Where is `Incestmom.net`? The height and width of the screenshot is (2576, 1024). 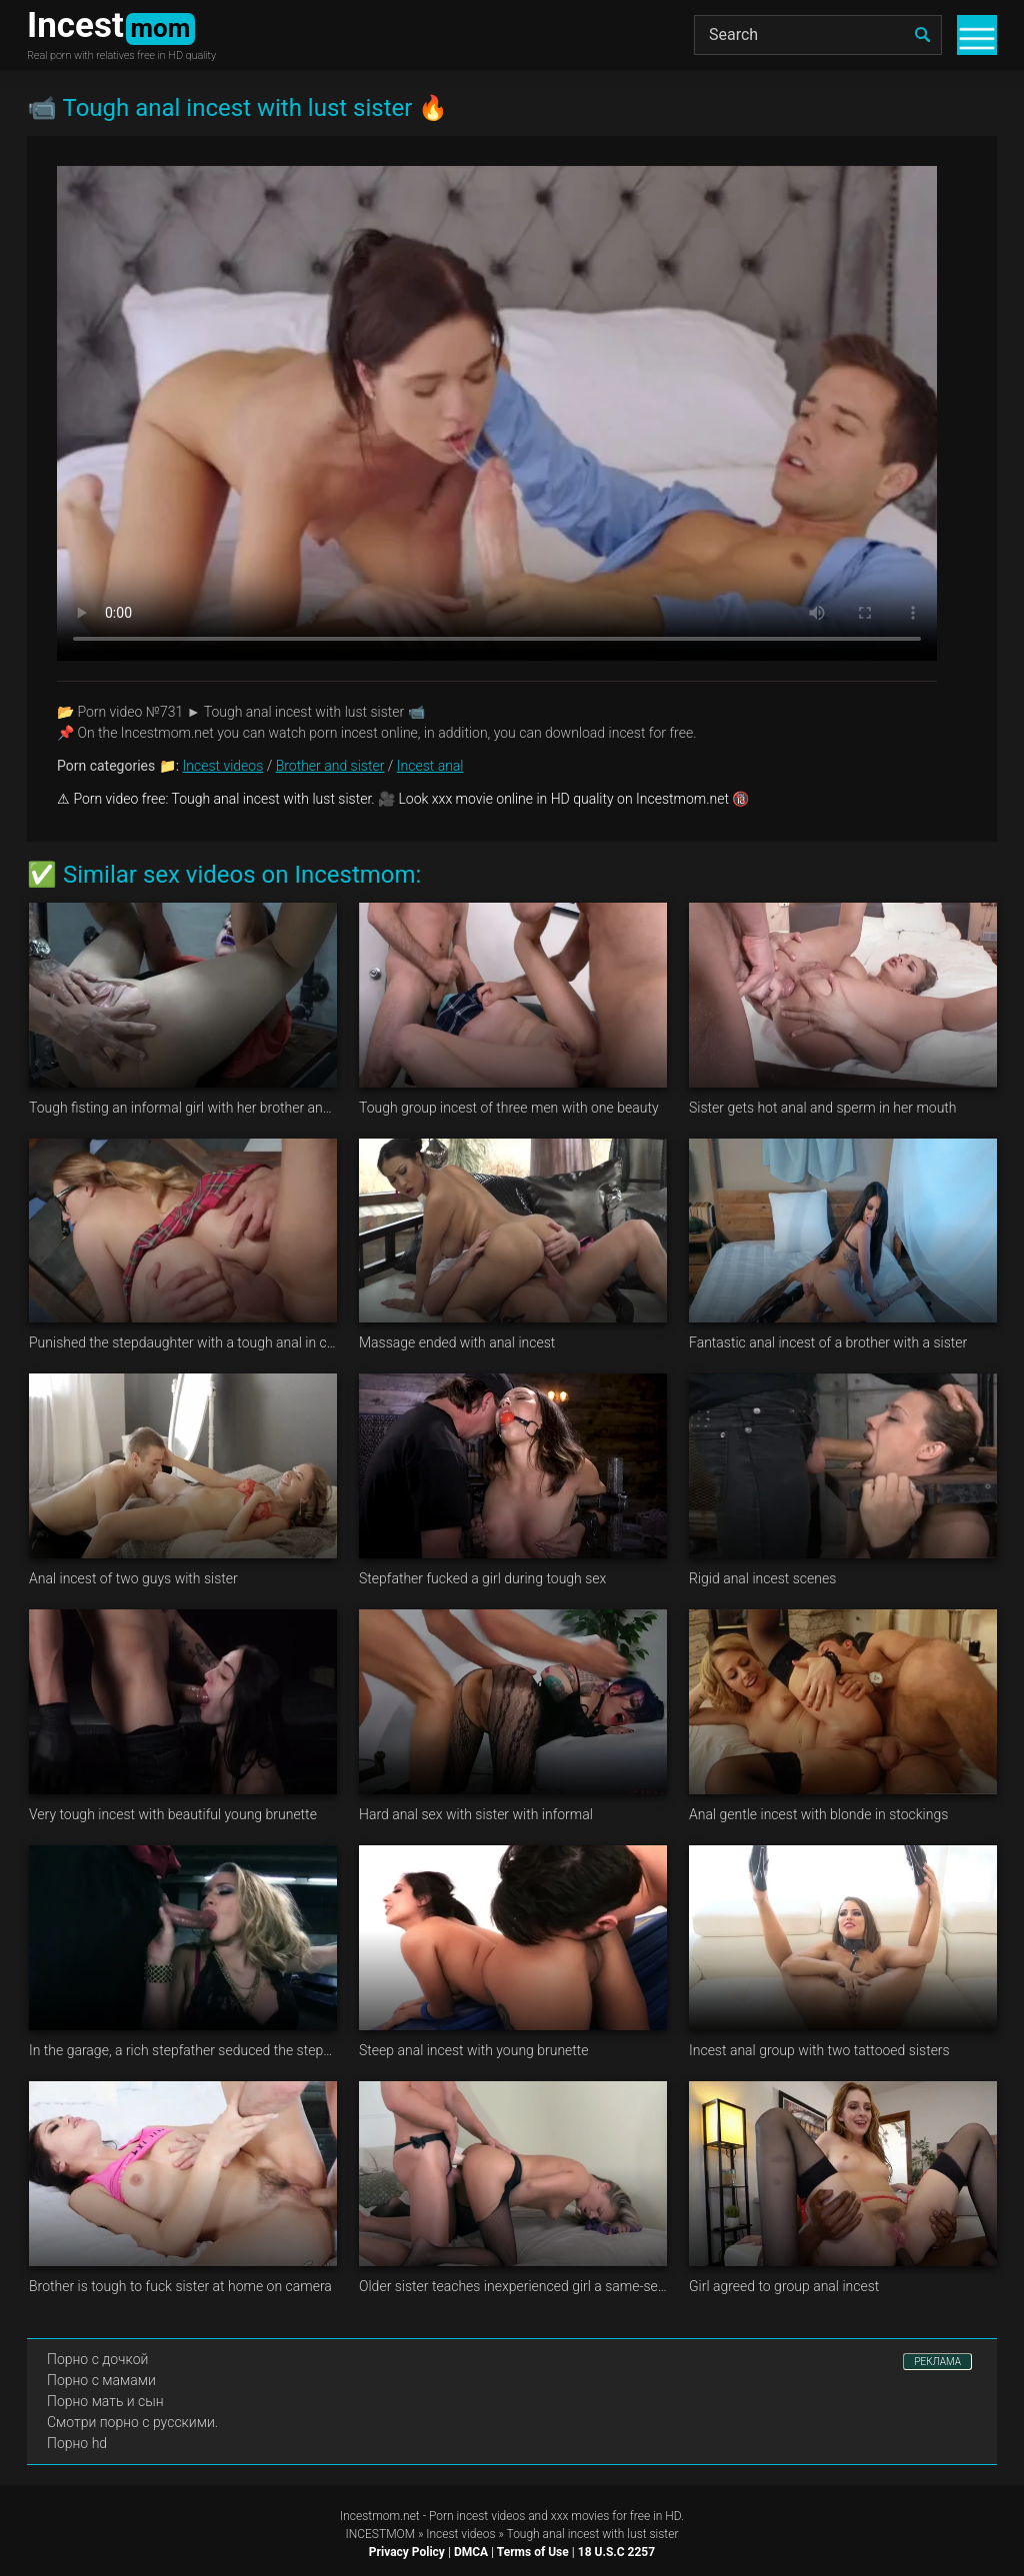 Incestmom.net is located at coordinates (380, 2516).